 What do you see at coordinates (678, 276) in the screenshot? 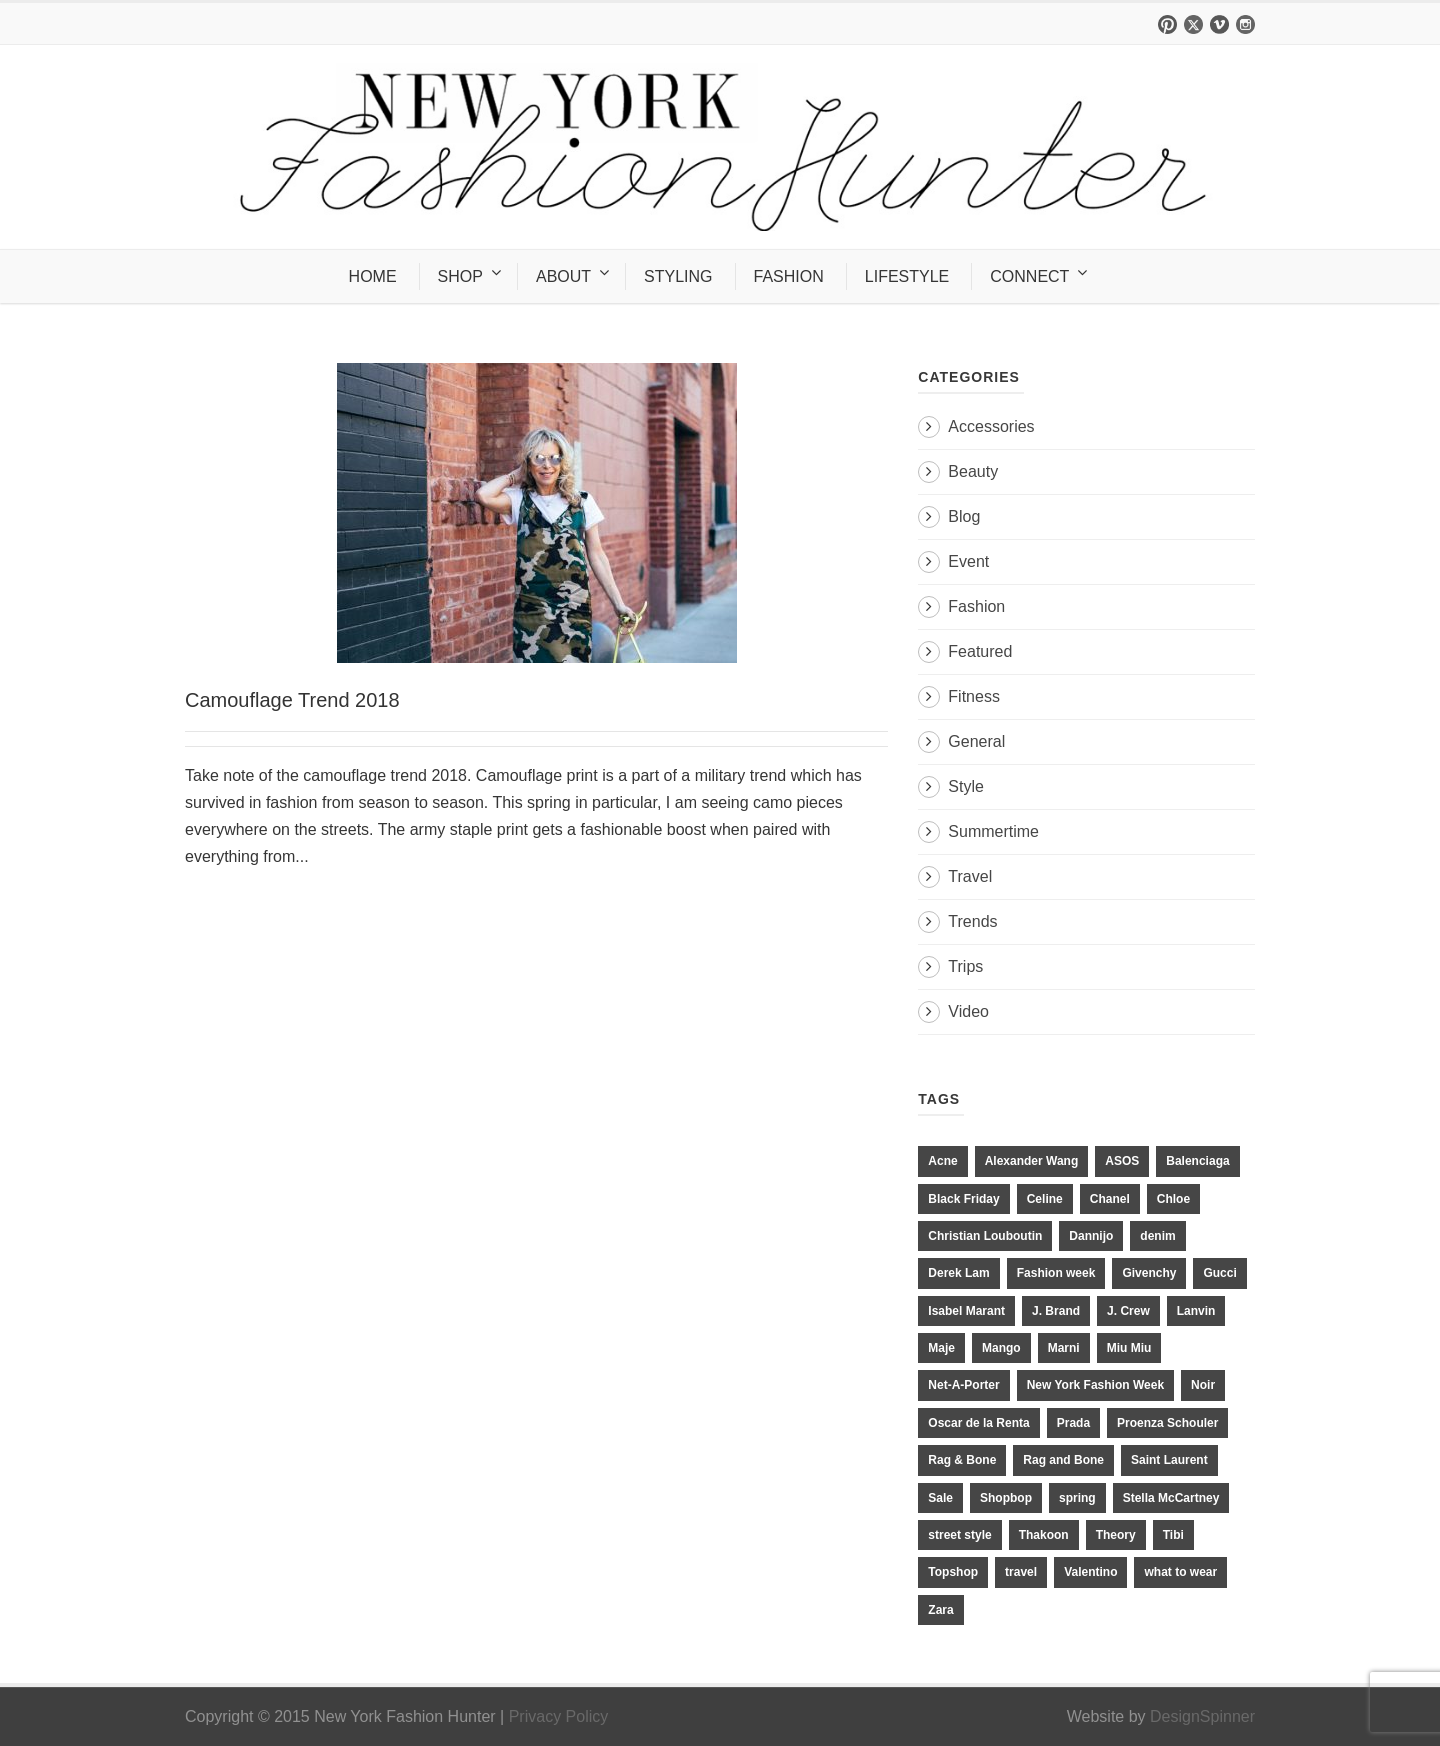
I see `STYLING` at bounding box center [678, 276].